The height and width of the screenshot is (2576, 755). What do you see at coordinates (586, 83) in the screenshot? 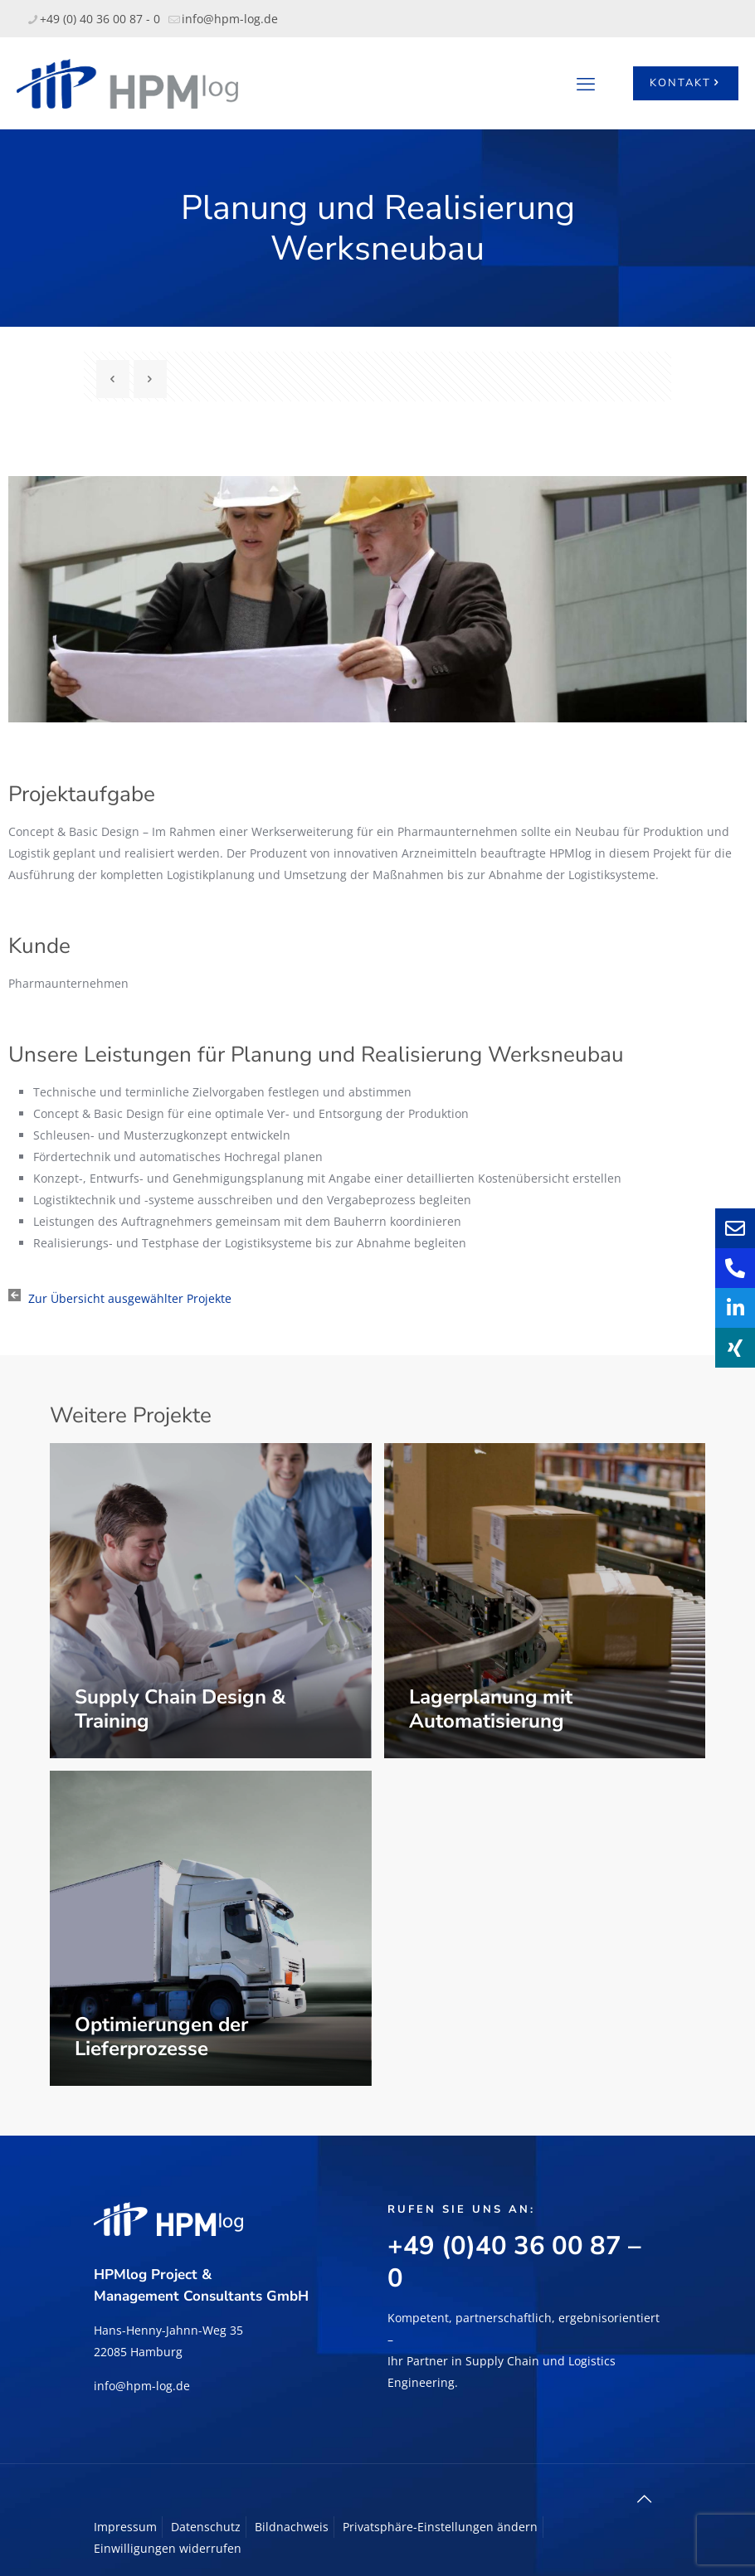
I see `[mobile menu]` at bounding box center [586, 83].